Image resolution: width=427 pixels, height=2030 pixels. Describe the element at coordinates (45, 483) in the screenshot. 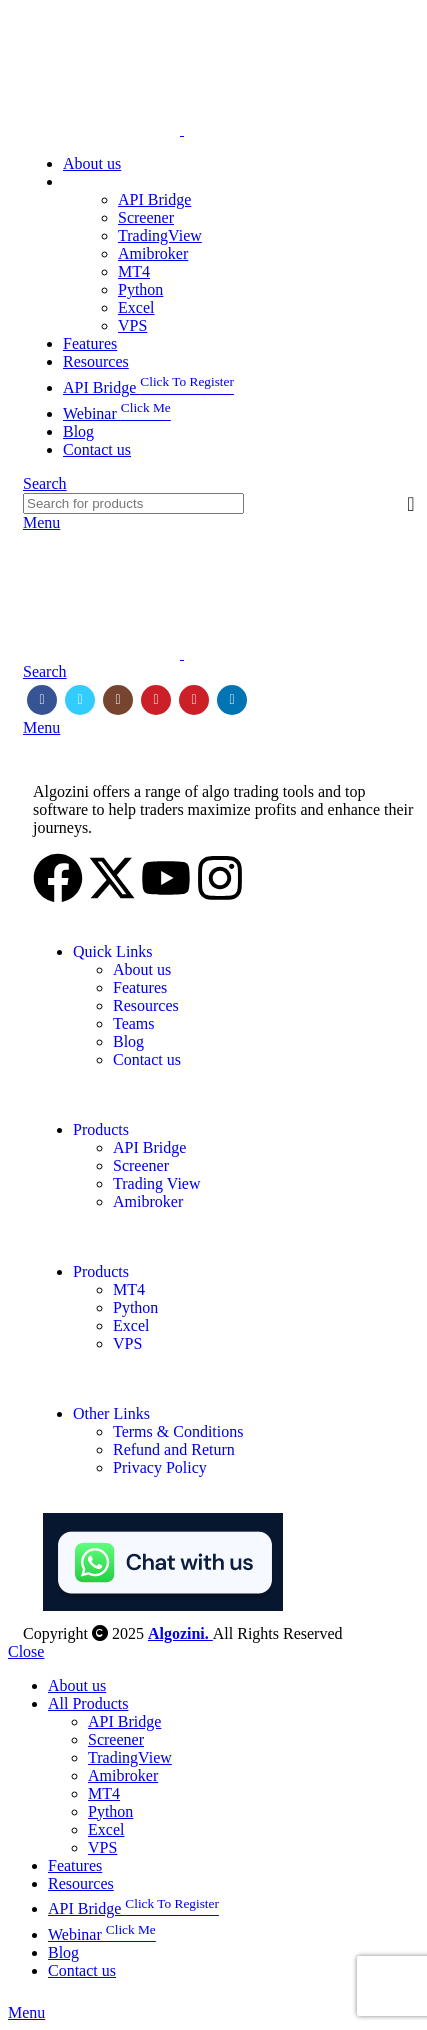

I see `[Search]` at that location.